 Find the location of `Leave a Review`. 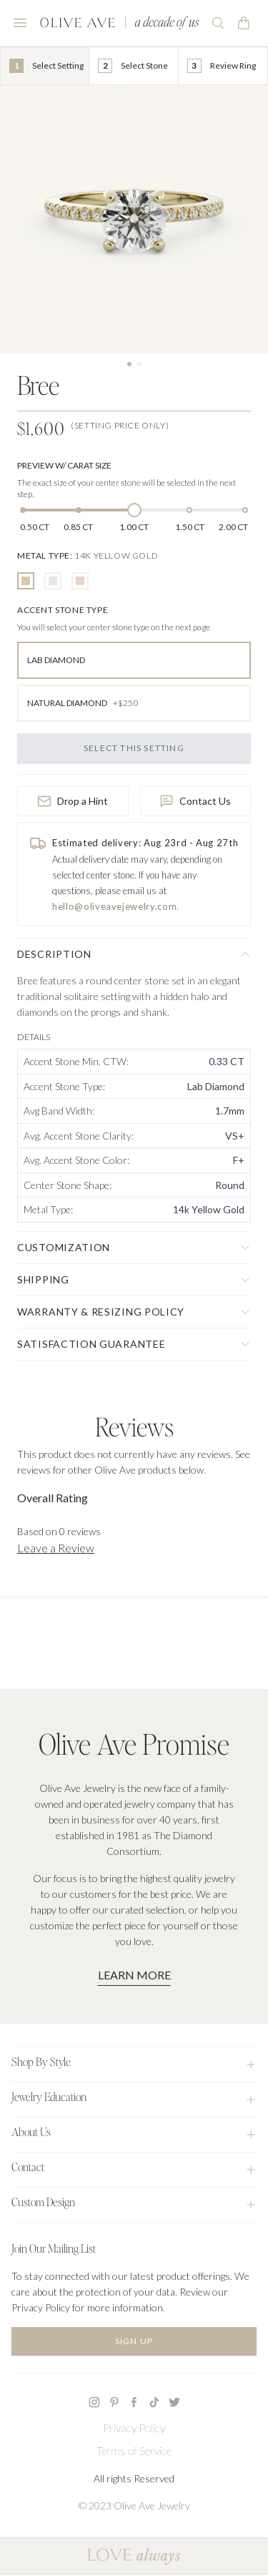

Leave a Review is located at coordinates (55, 1547).